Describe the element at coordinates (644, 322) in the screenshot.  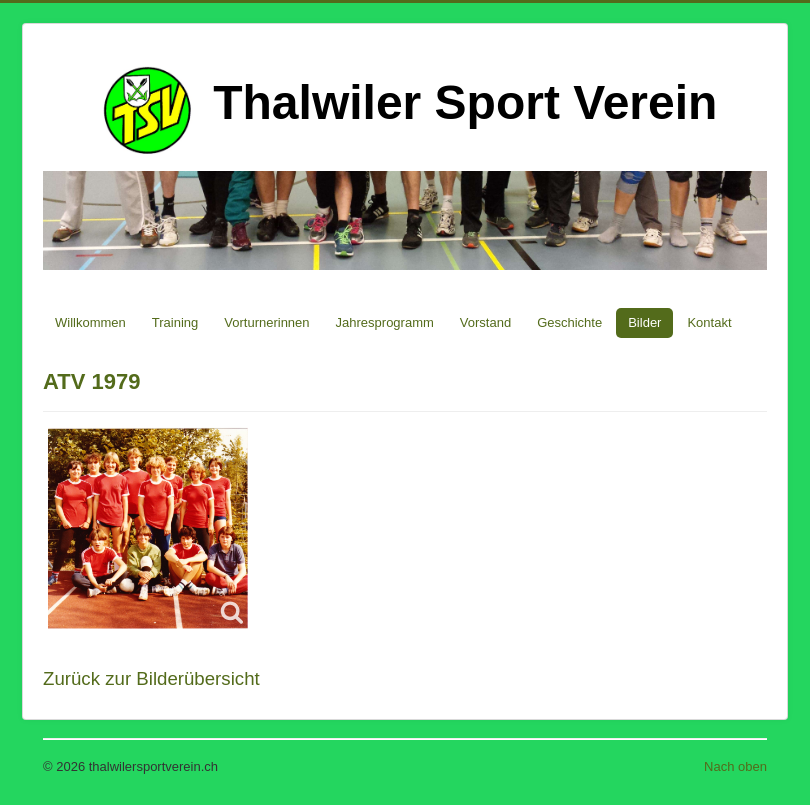
I see `Bilder` at that location.